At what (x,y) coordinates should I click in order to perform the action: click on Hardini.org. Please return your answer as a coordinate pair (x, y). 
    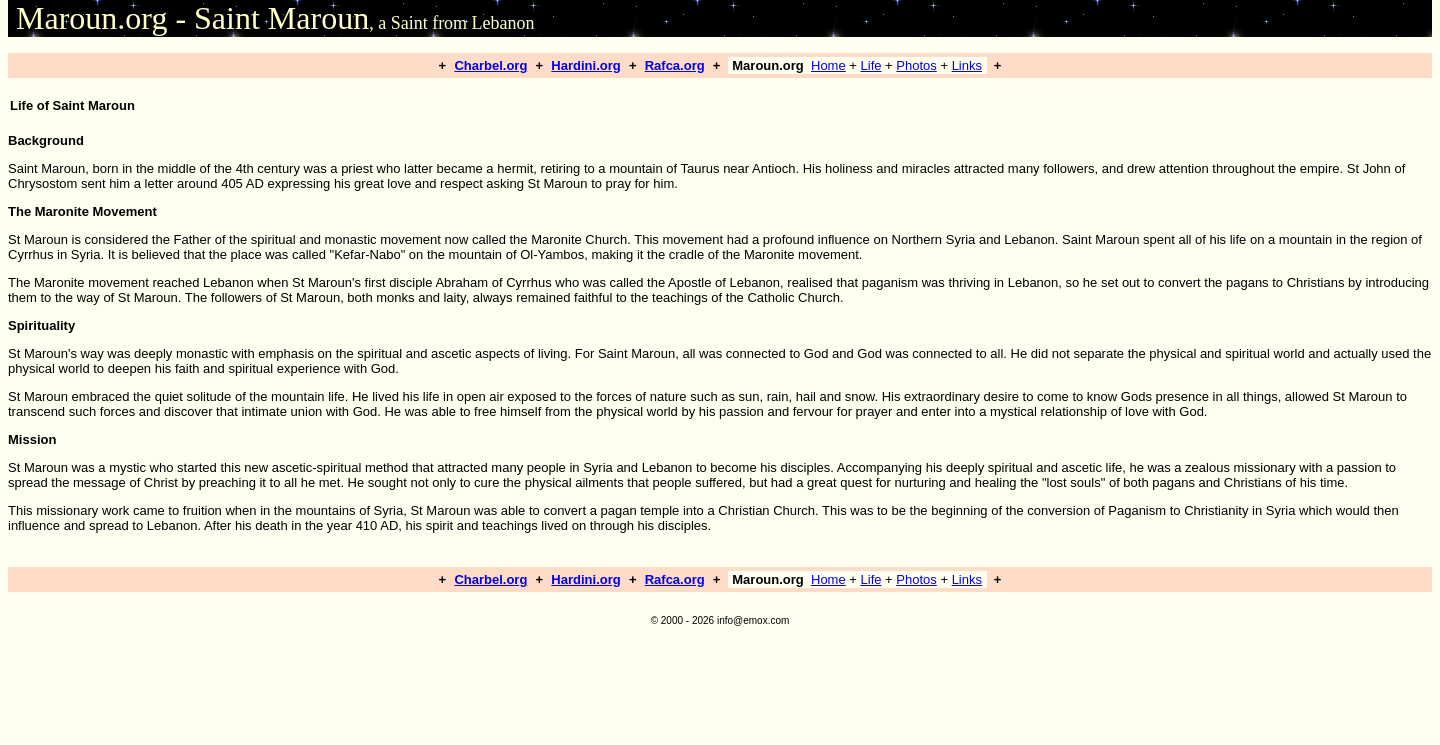
    Looking at the image, I should click on (585, 65).